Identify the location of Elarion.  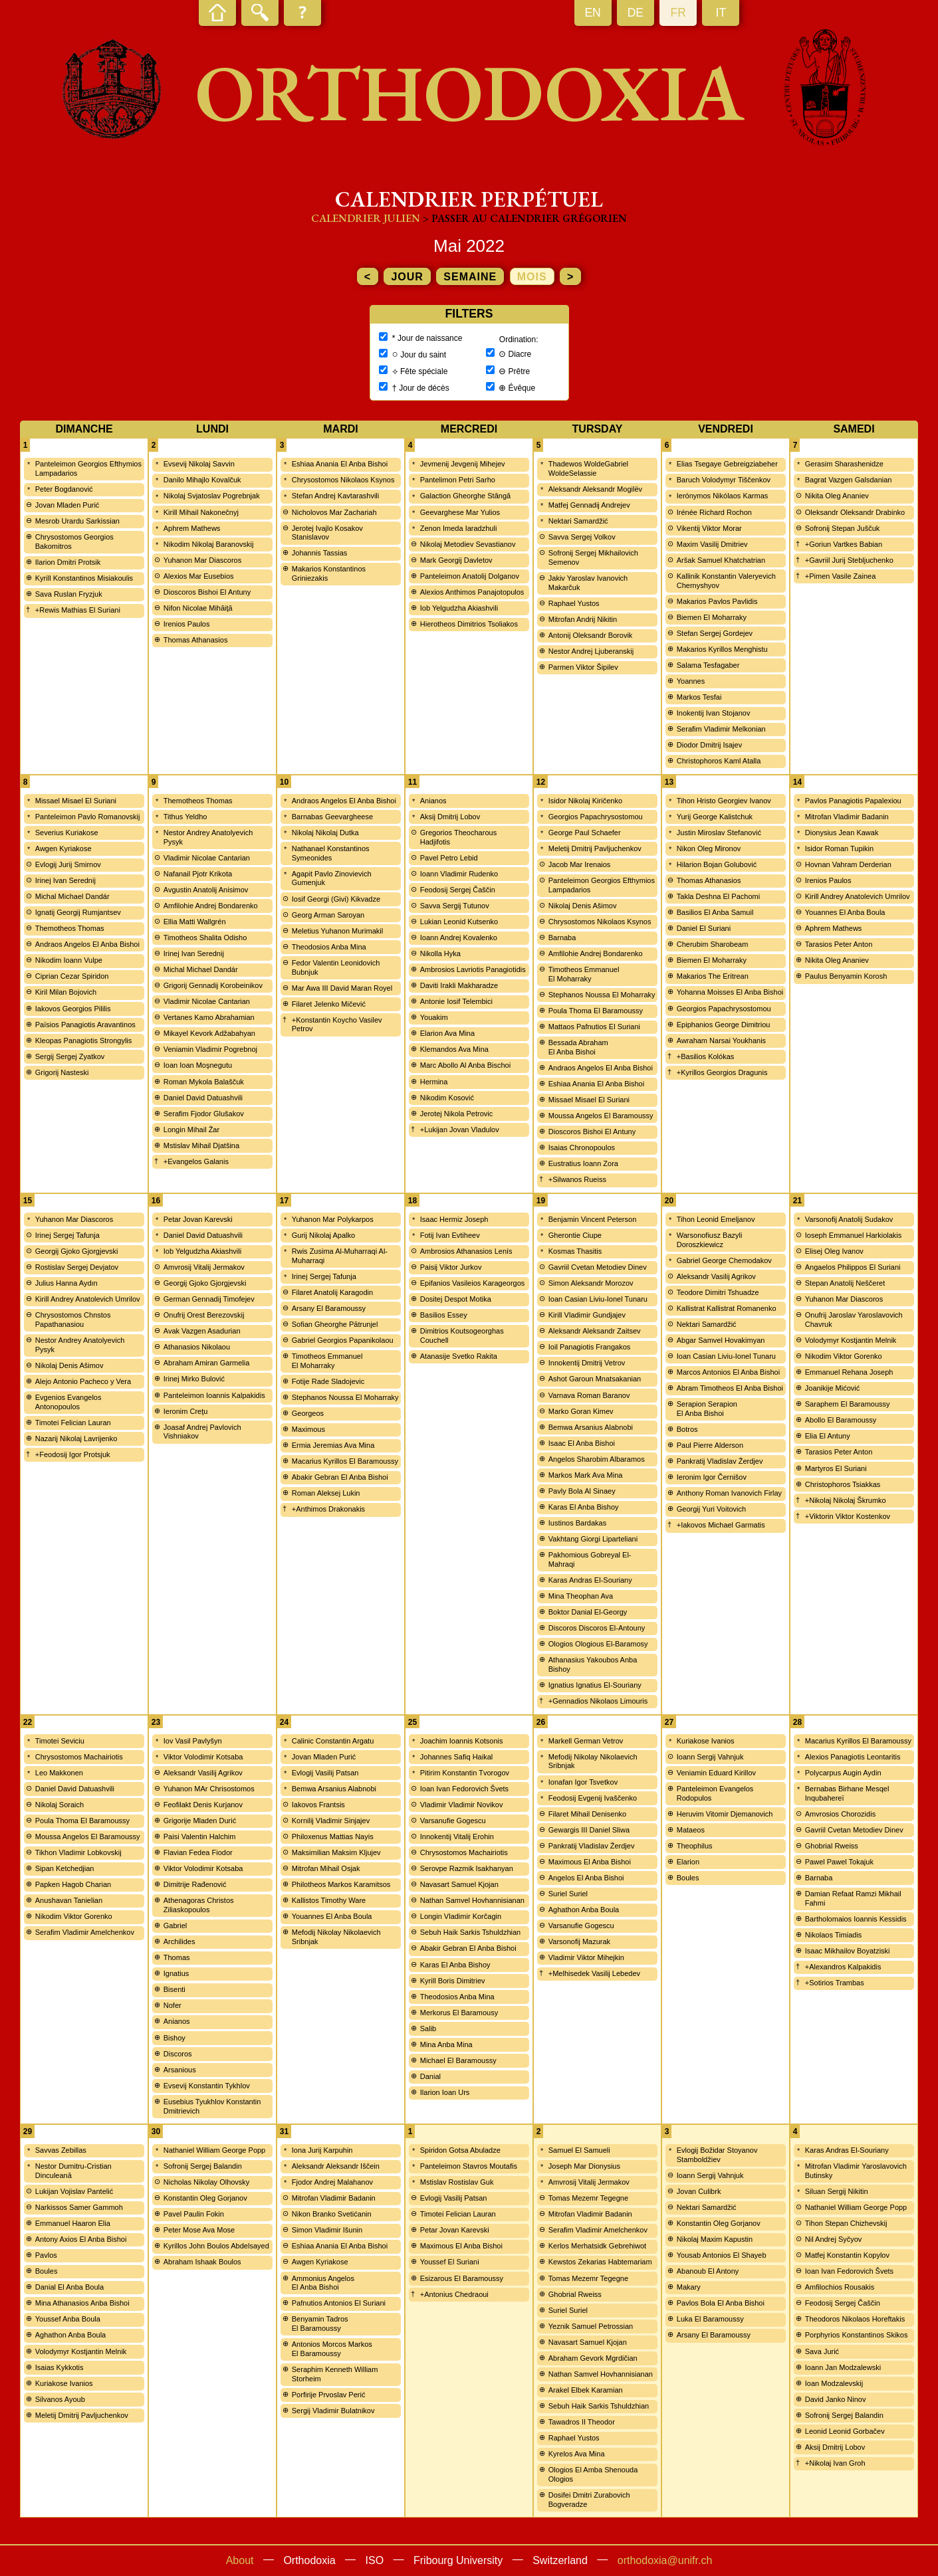
(688, 1862).